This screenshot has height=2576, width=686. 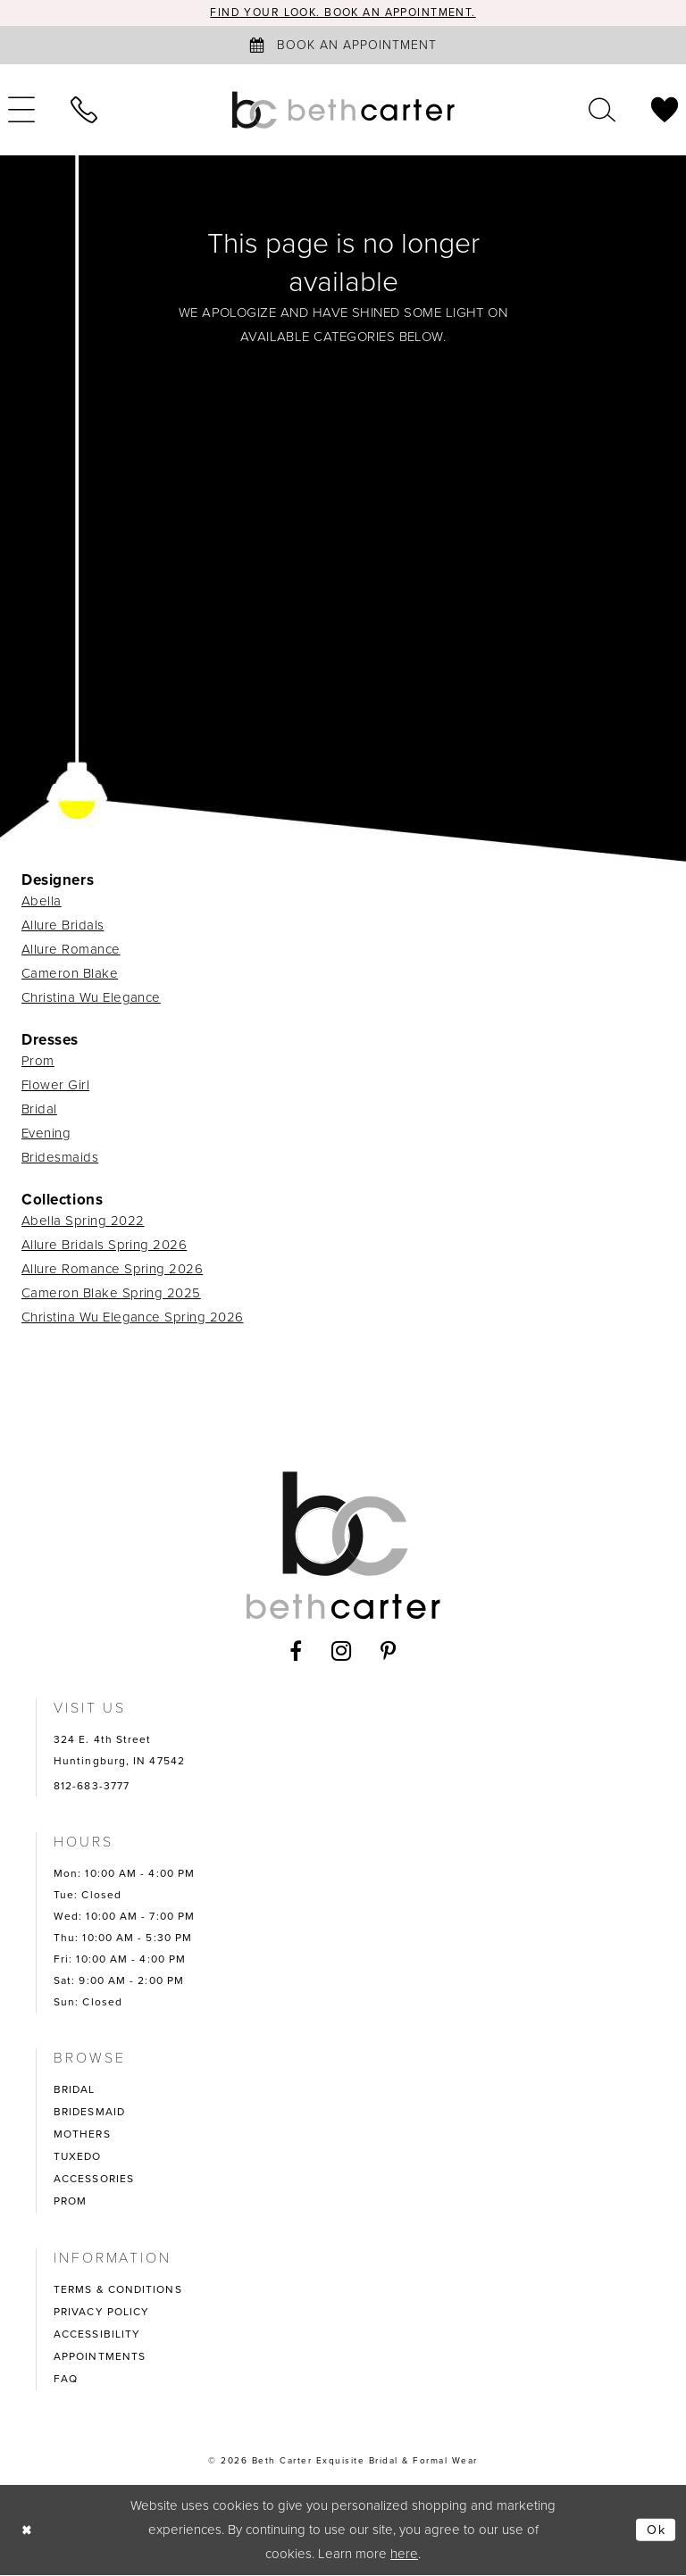 What do you see at coordinates (78, 2157) in the screenshot?
I see `TUXEDO` at bounding box center [78, 2157].